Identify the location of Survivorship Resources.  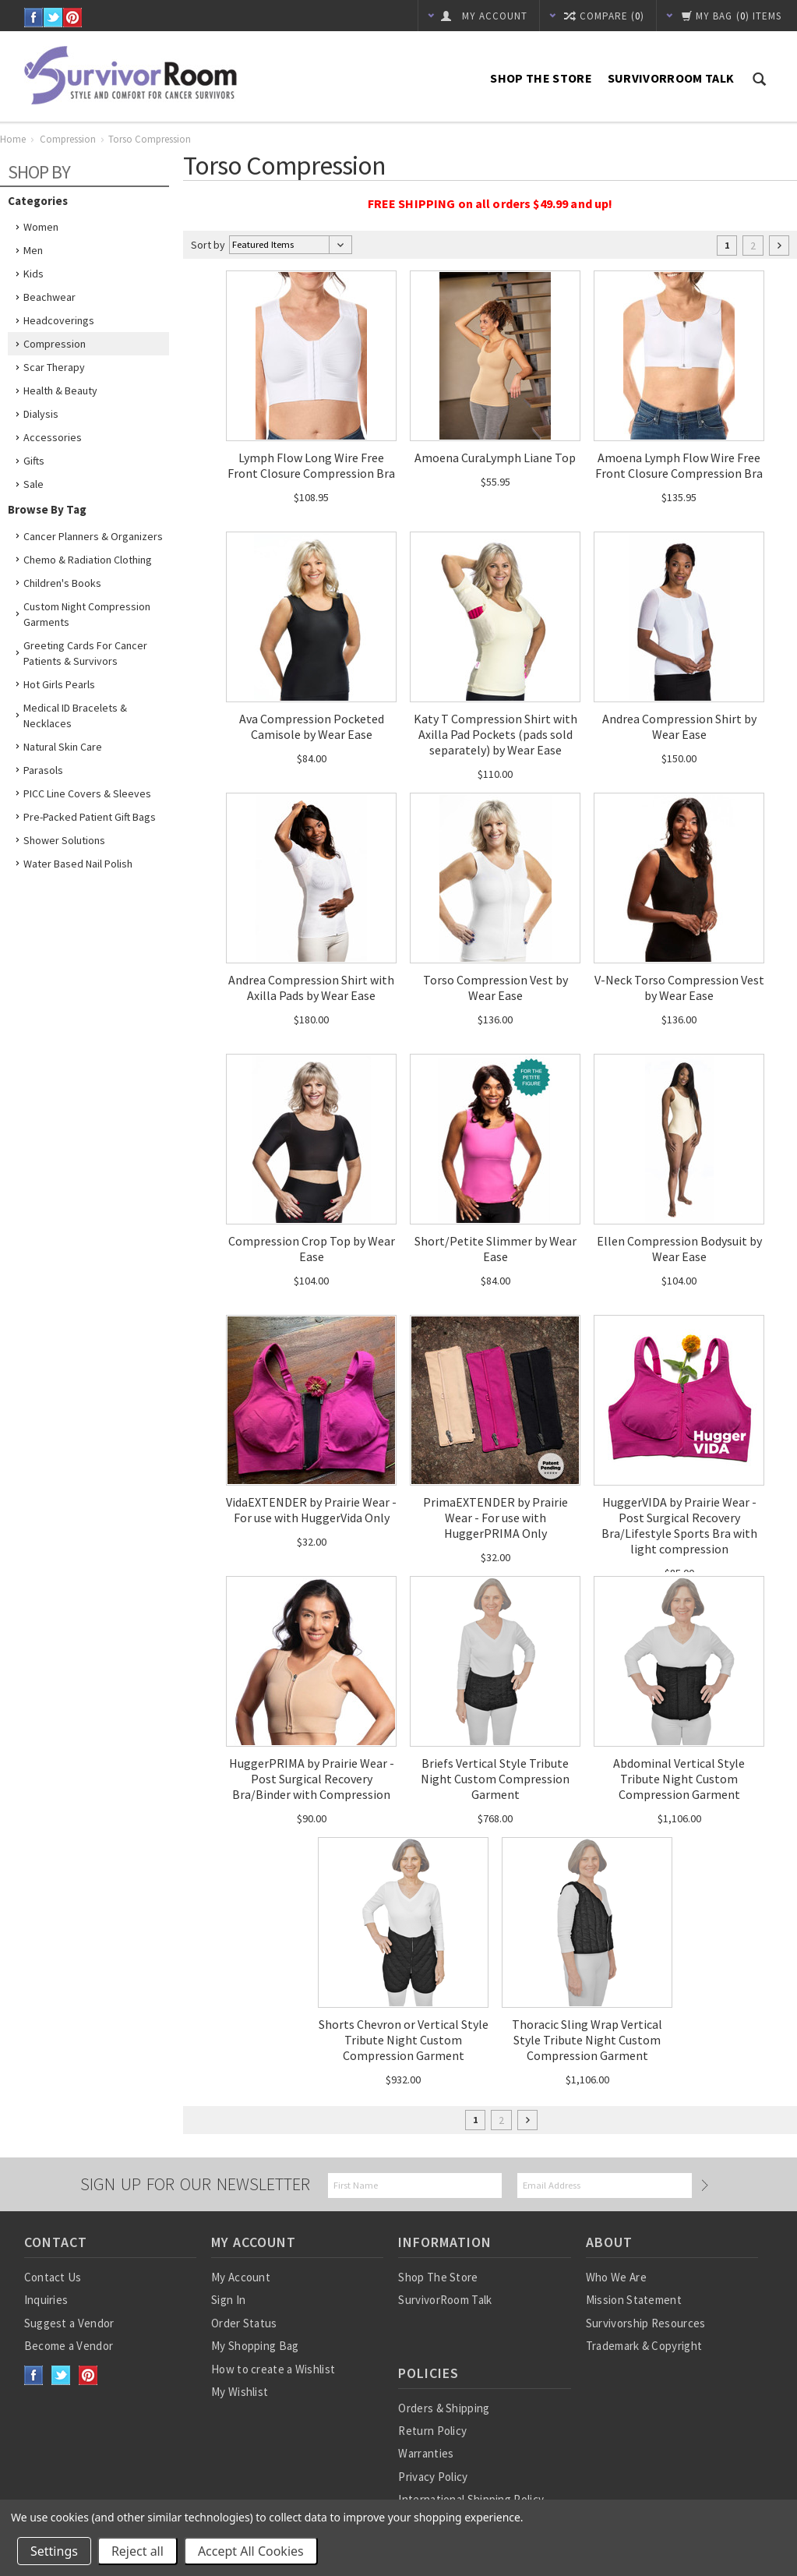
(646, 2323).